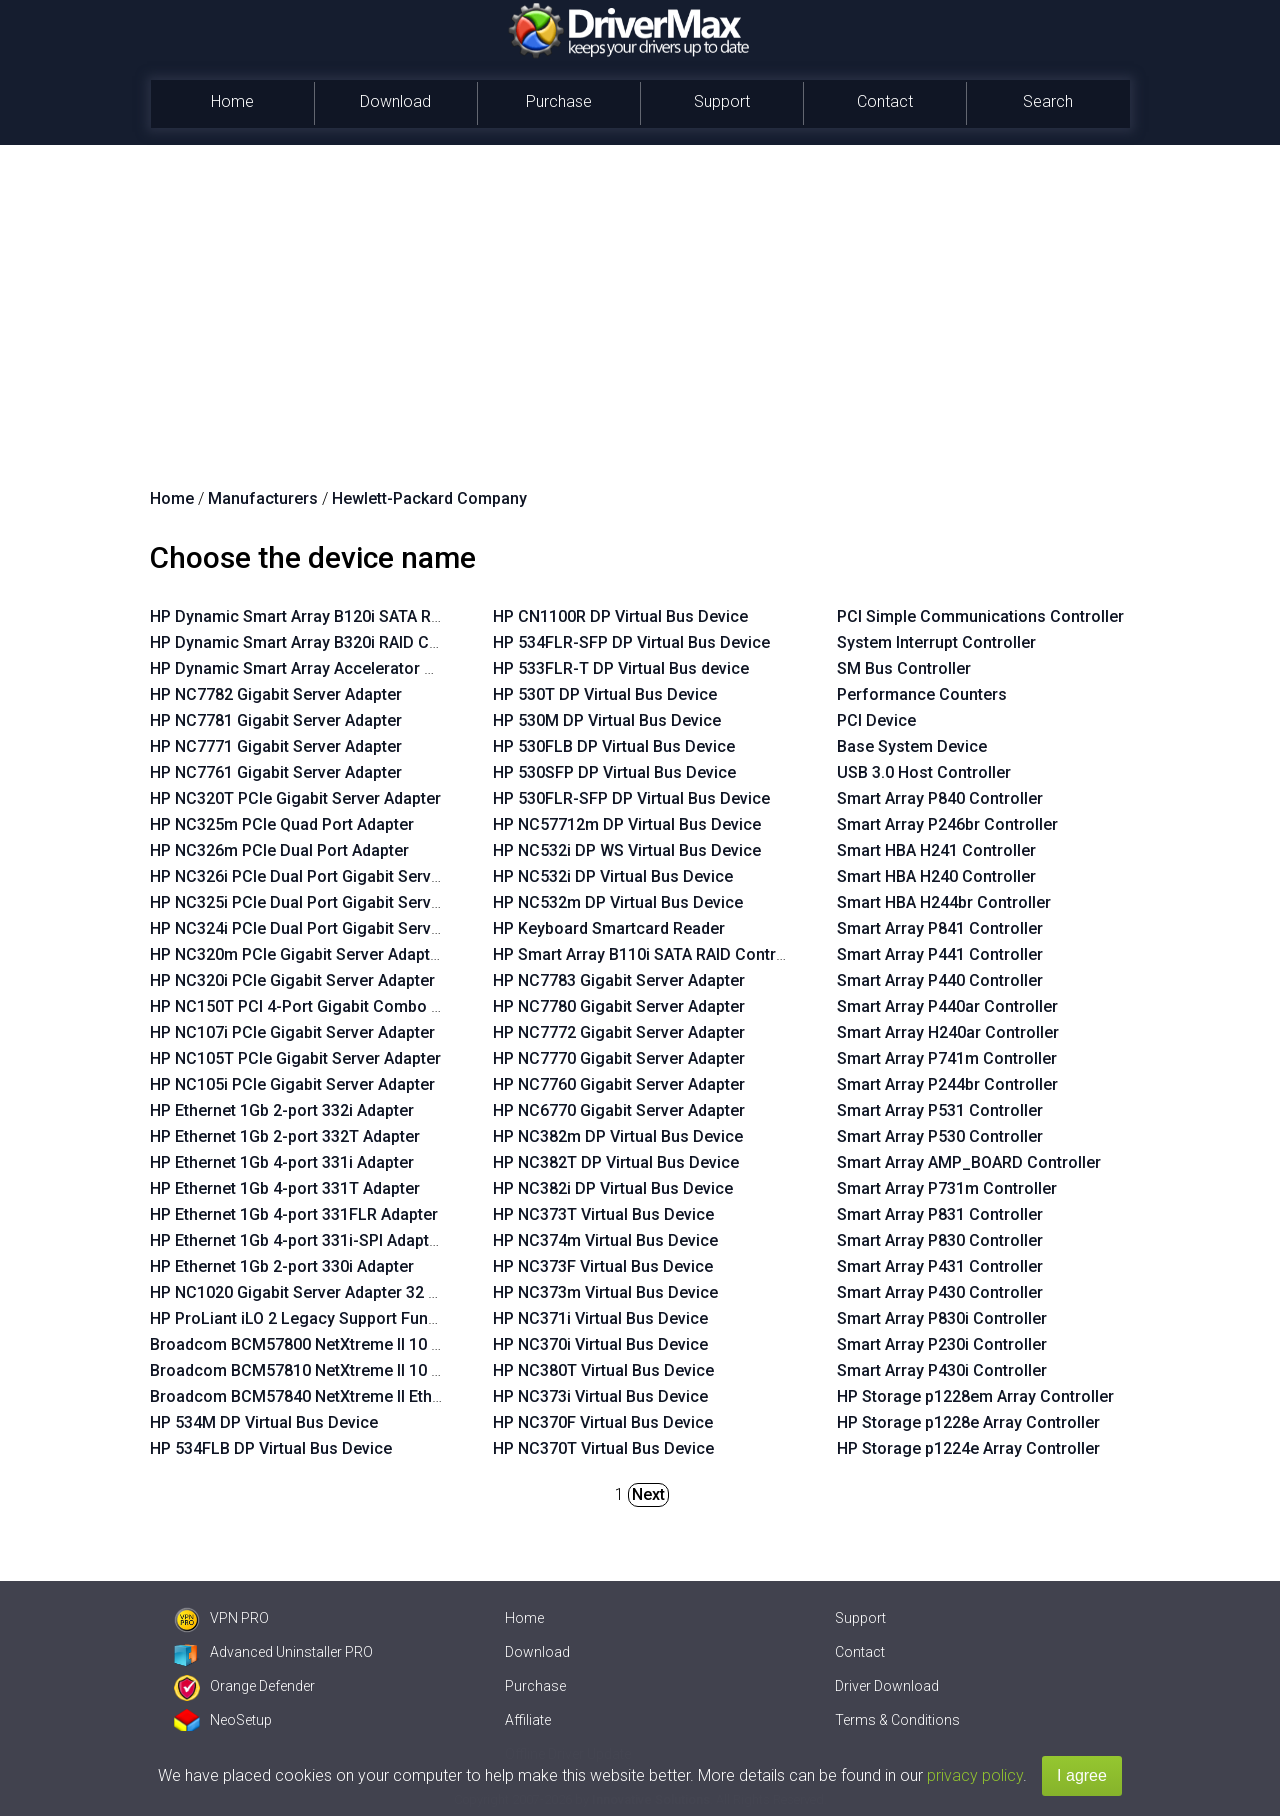 Image resolution: width=1280 pixels, height=1816 pixels. Describe the element at coordinates (619, 1006) in the screenshot. I see `HP NC7780 Gigabit Server Adapter` at that location.